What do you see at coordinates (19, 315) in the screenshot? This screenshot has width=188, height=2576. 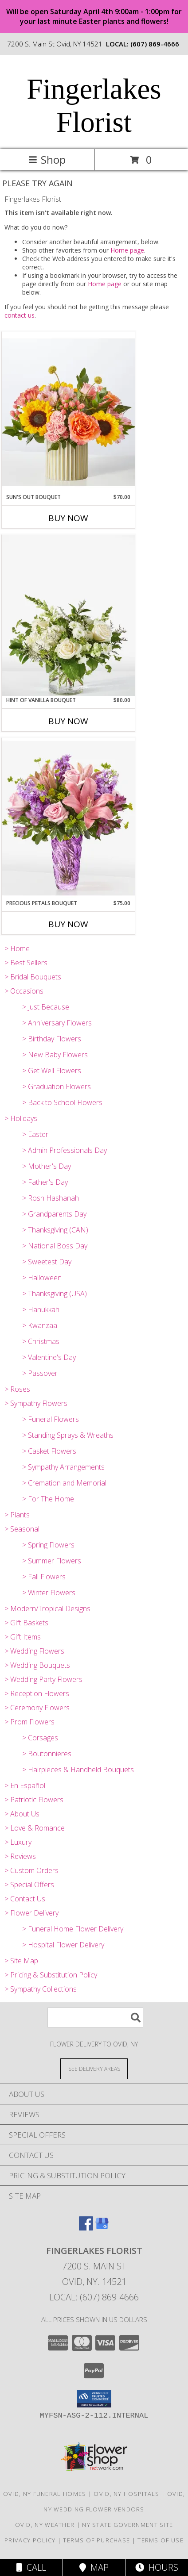 I see `contact us` at bounding box center [19, 315].